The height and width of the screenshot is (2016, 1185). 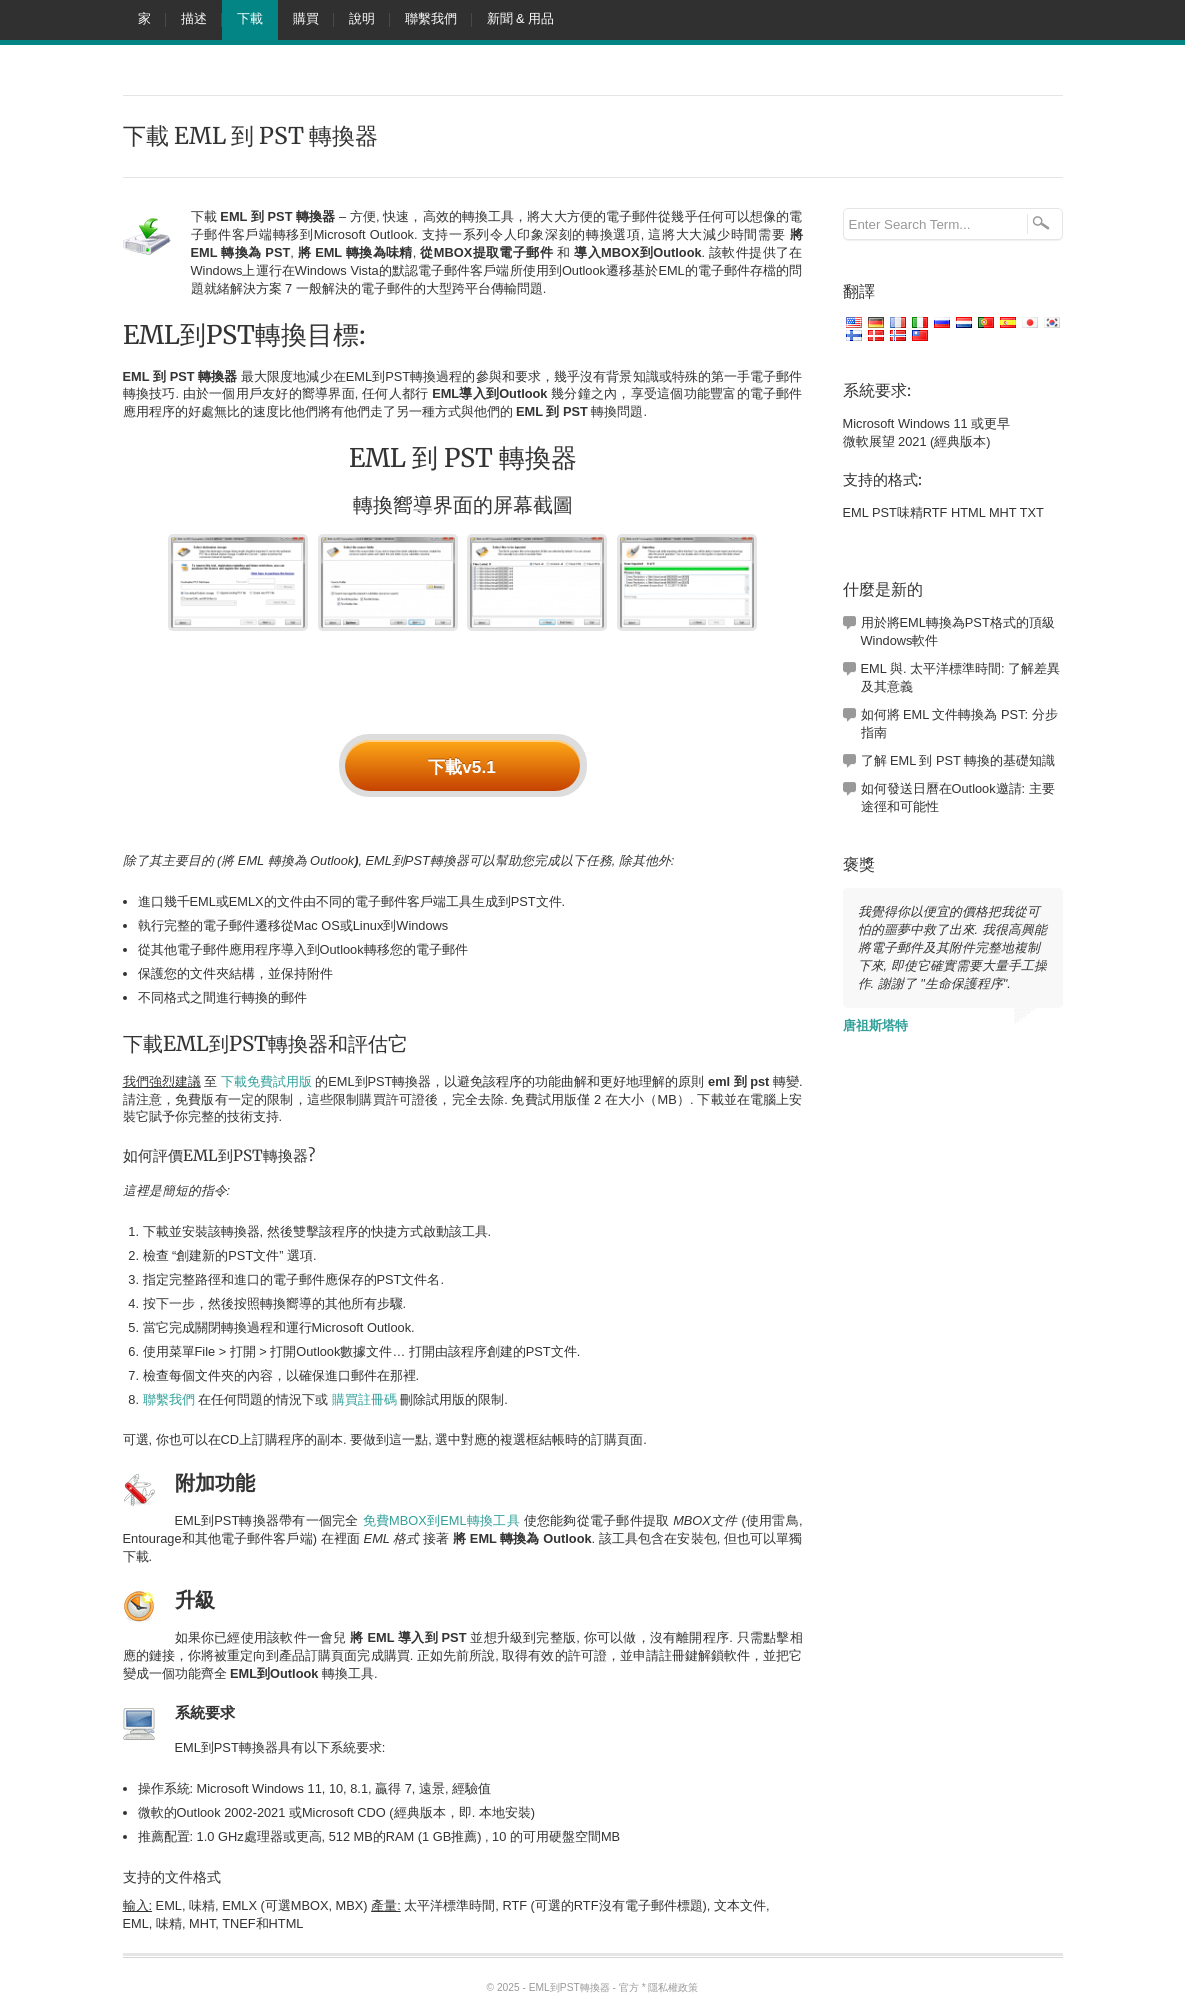 What do you see at coordinates (521, 18) in the screenshot?
I see `新聞 & 用品` at bounding box center [521, 18].